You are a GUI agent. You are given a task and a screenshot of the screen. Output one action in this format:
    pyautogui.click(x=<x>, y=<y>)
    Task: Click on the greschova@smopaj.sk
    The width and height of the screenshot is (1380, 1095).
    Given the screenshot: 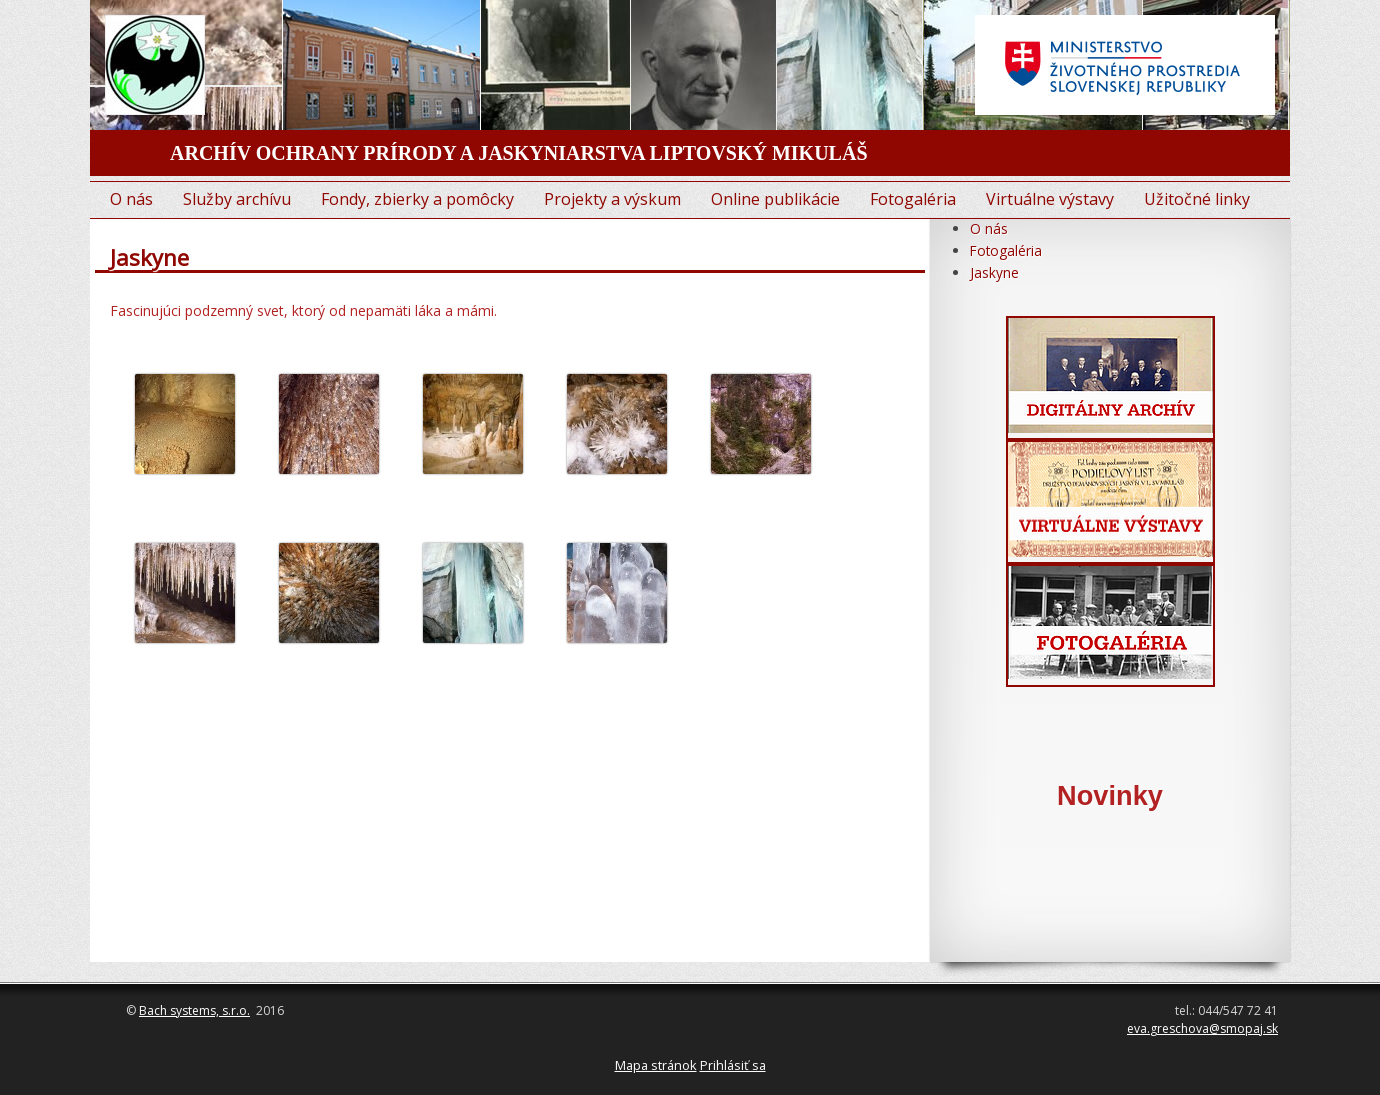 What is the action you would take?
    pyautogui.click(x=1214, y=1028)
    